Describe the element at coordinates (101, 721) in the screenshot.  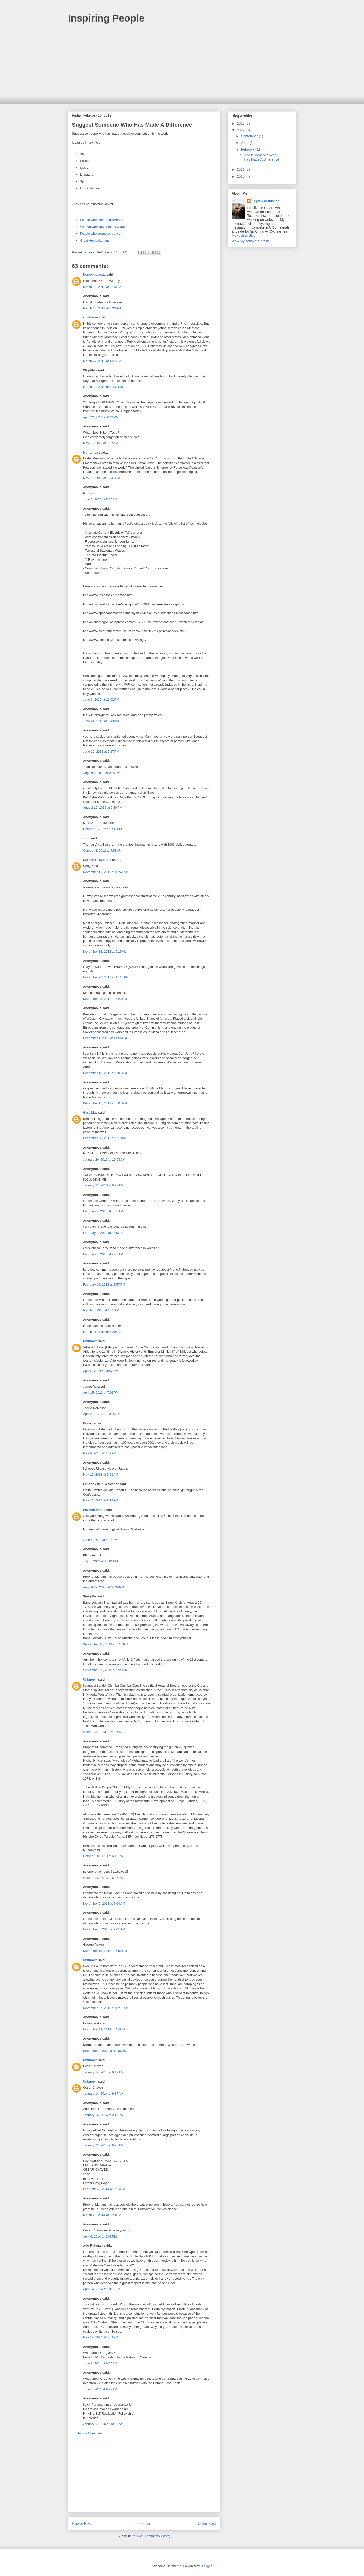
I see `June 24, 2012 at 3:49 AM` at that location.